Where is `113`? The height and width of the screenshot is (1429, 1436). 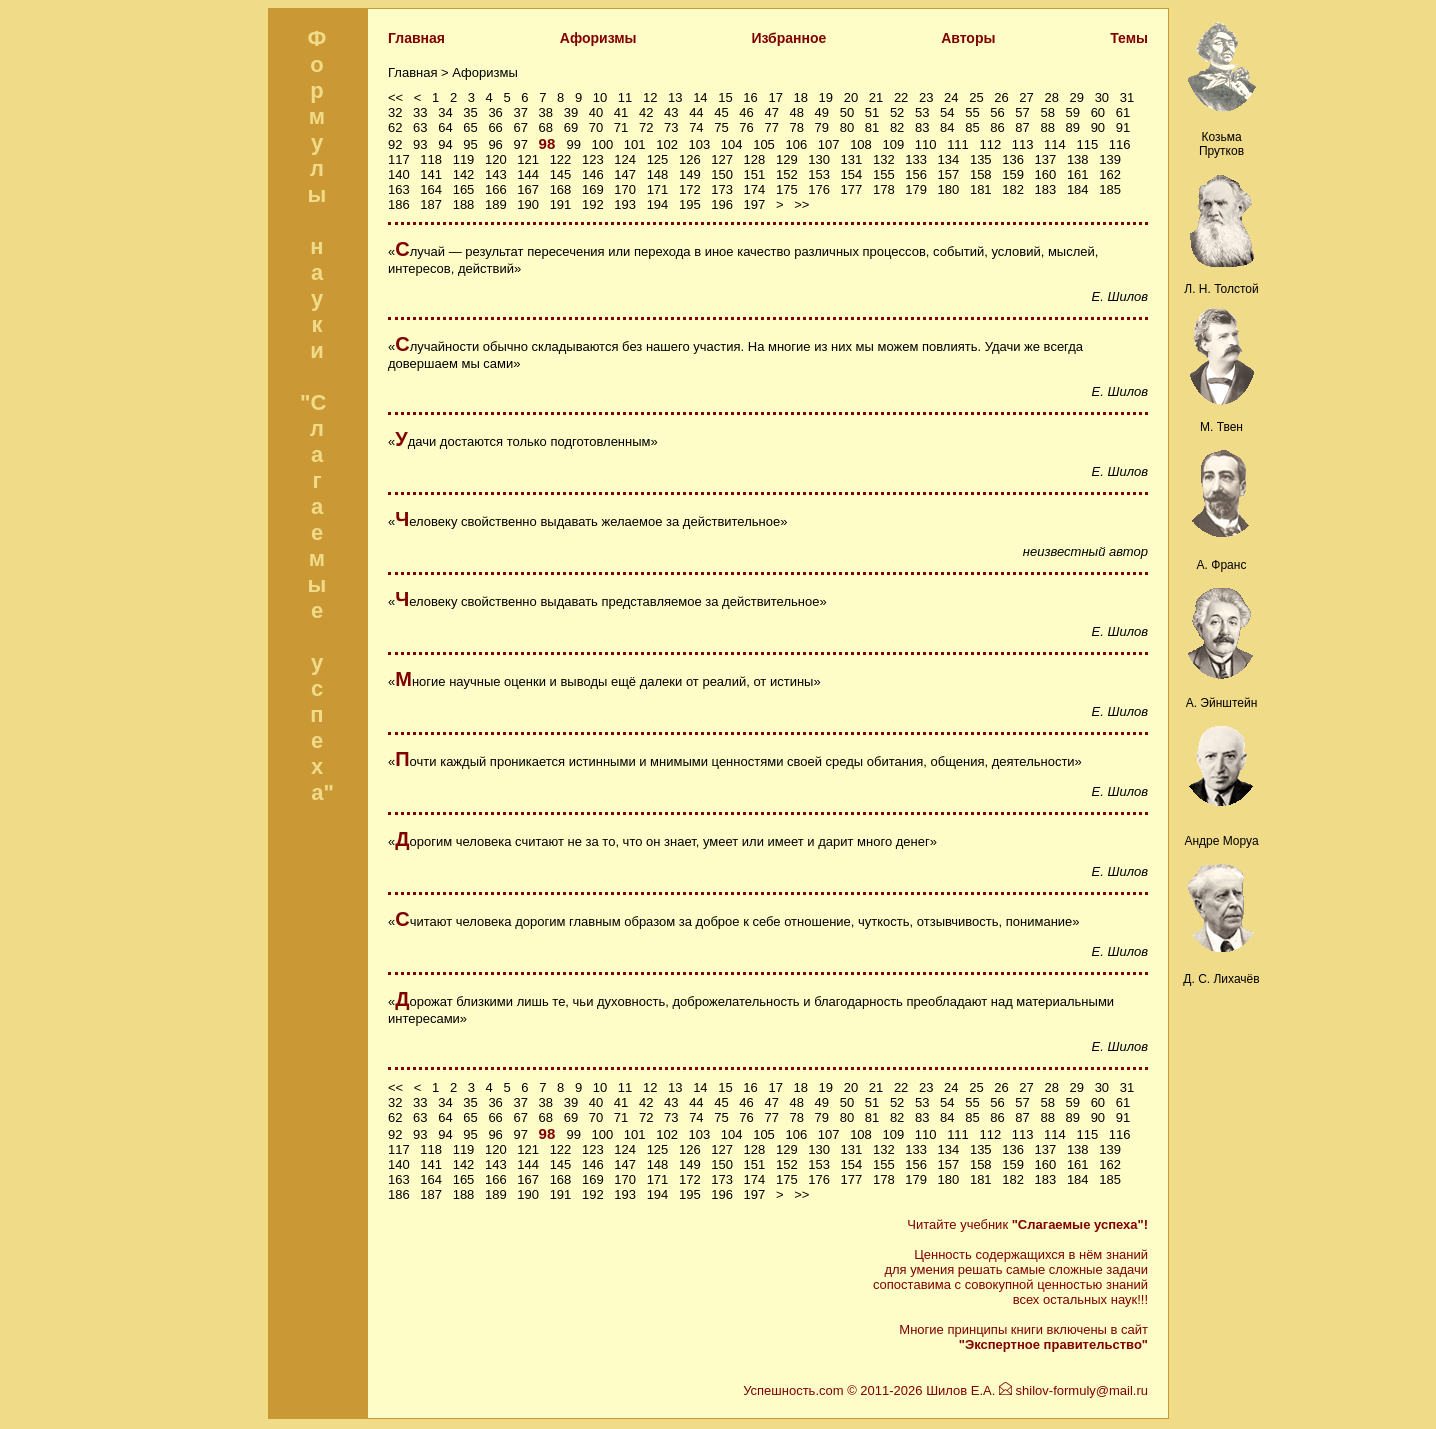
113 is located at coordinates (1023, 144).